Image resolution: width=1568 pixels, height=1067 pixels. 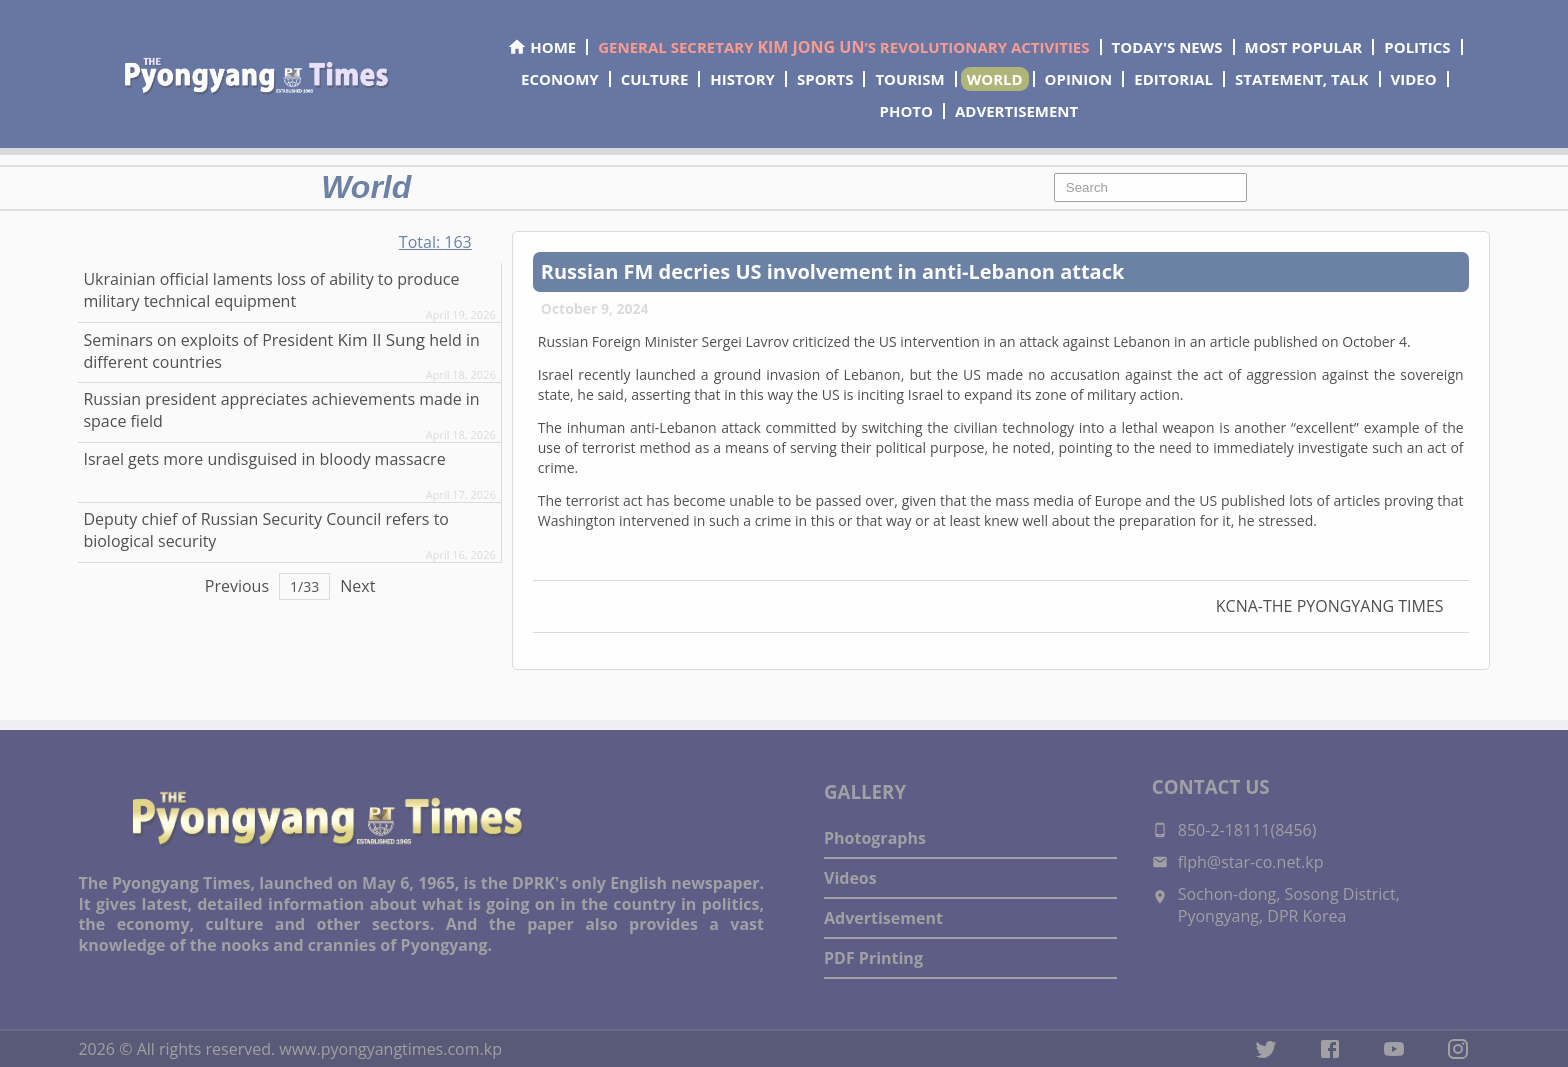 What do you see at coordinates (1173, 79) in the screenshot?
I see `EDITORIAL` at bounding box center [1173, 79].